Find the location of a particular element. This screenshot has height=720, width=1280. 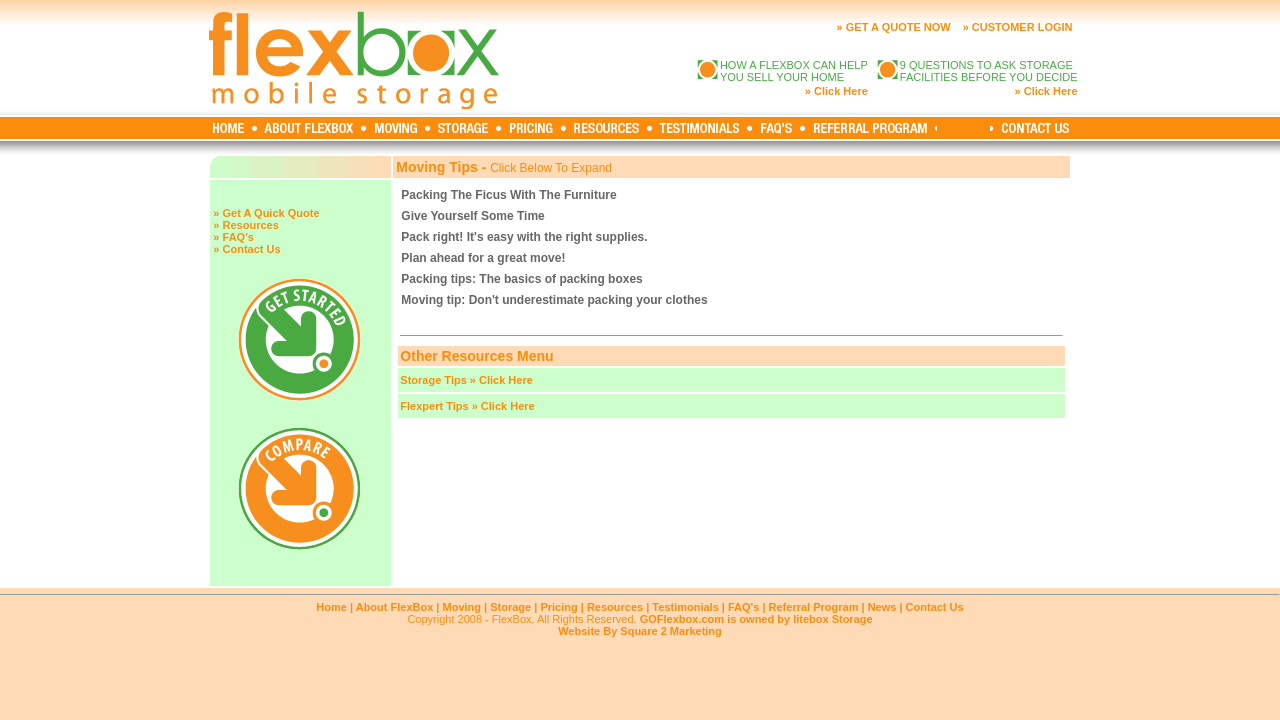

Flexpert Tips » Click Here is located at coordinates (467, 406).